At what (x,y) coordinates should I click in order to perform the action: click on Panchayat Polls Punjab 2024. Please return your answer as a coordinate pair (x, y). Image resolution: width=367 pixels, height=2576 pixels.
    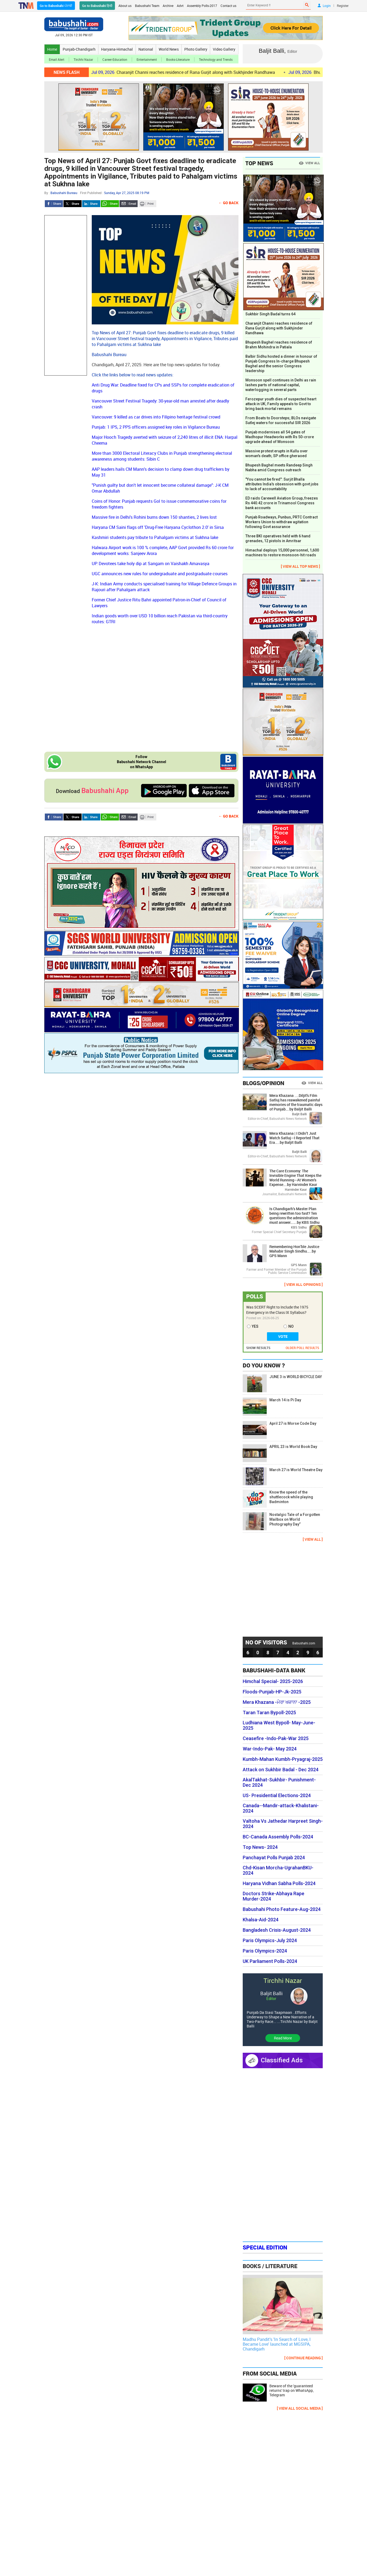
    Looking at the image, I should click on (274, 1857).